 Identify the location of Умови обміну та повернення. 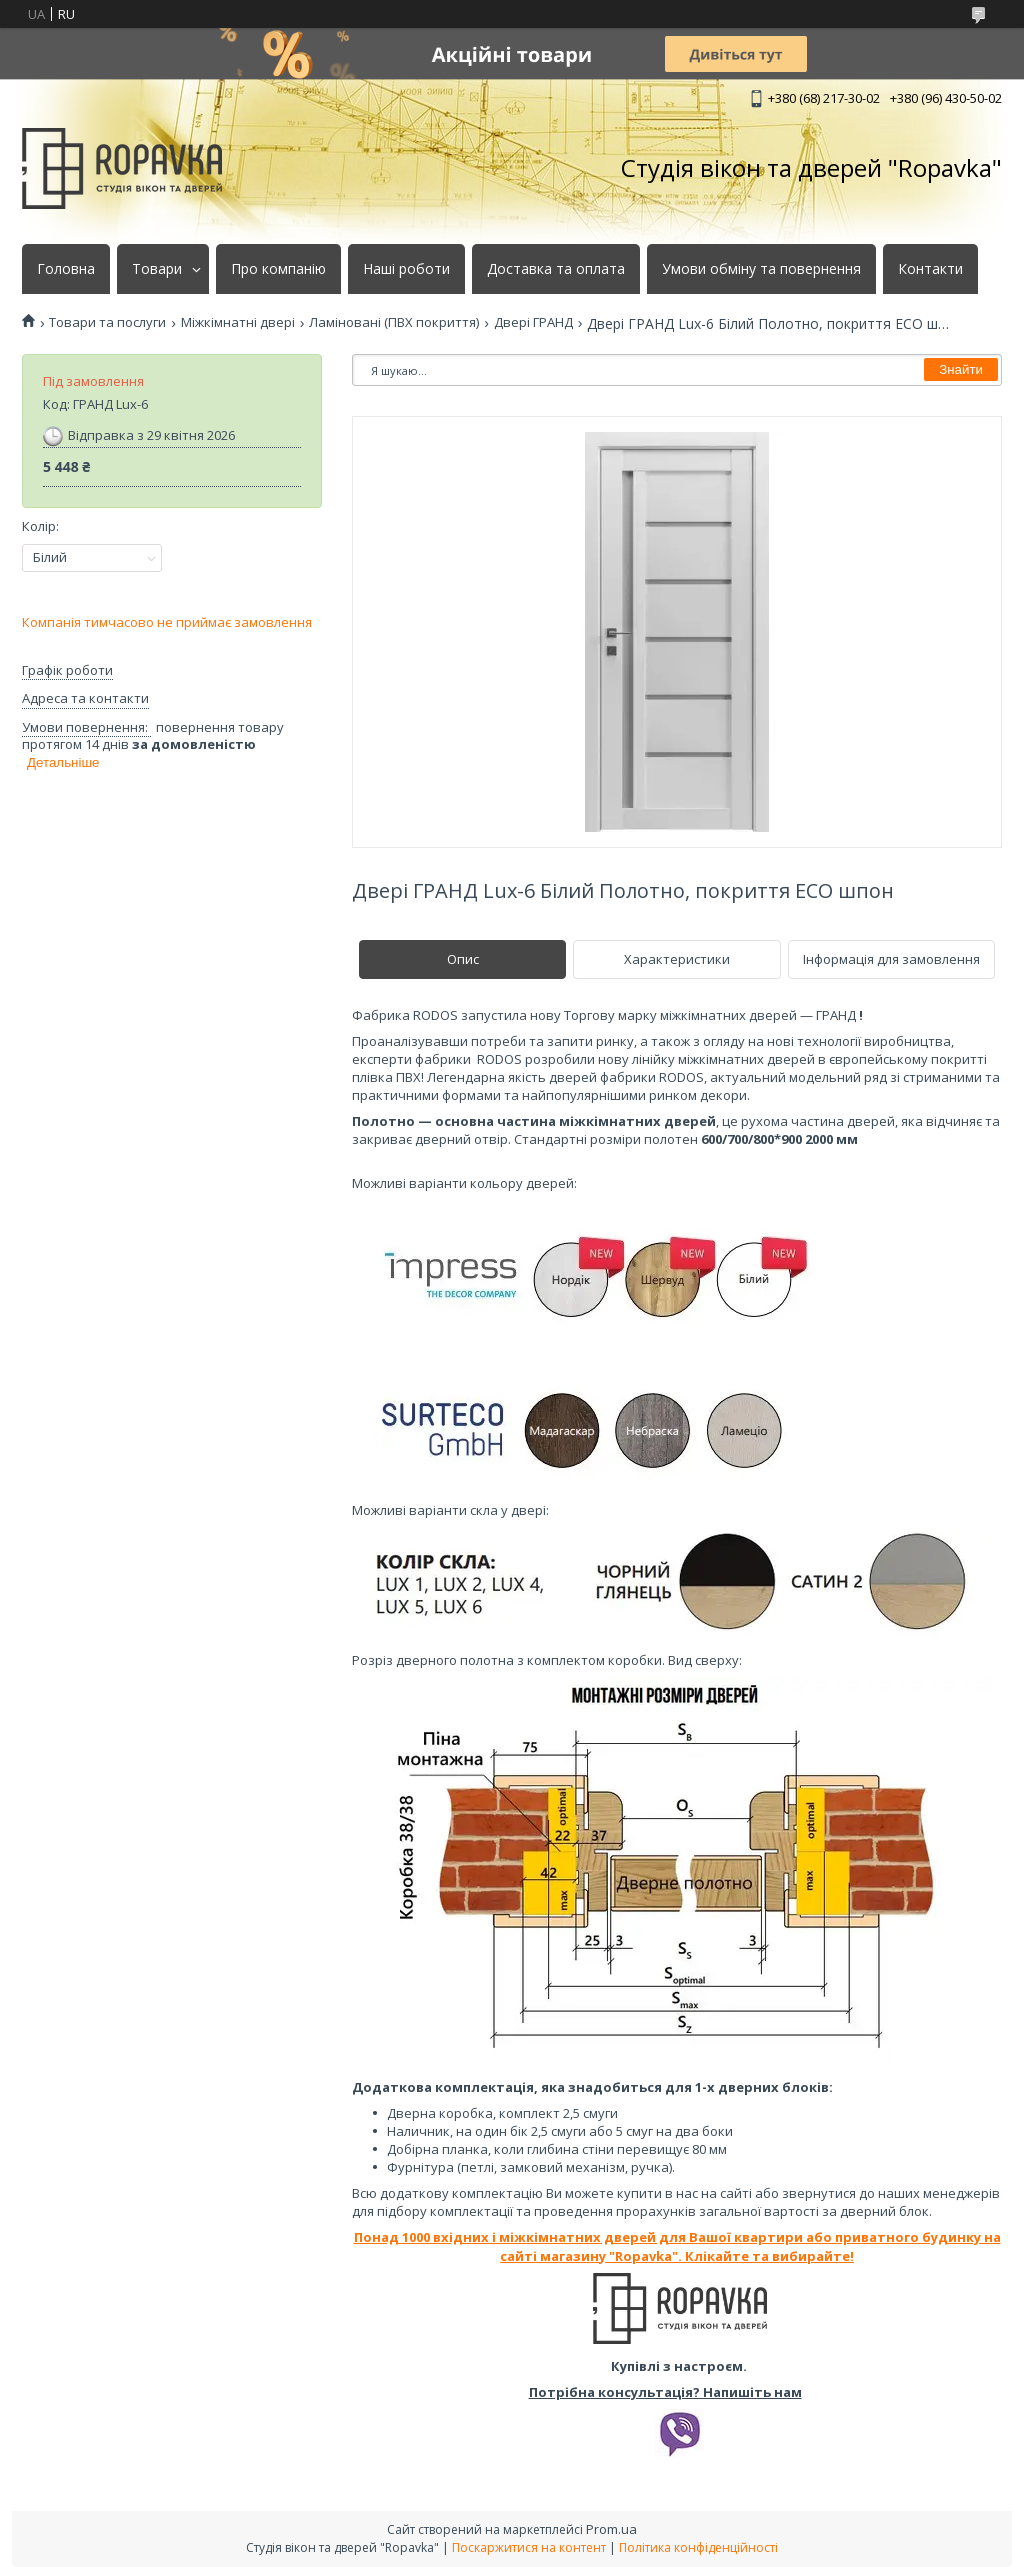
(761, 269).